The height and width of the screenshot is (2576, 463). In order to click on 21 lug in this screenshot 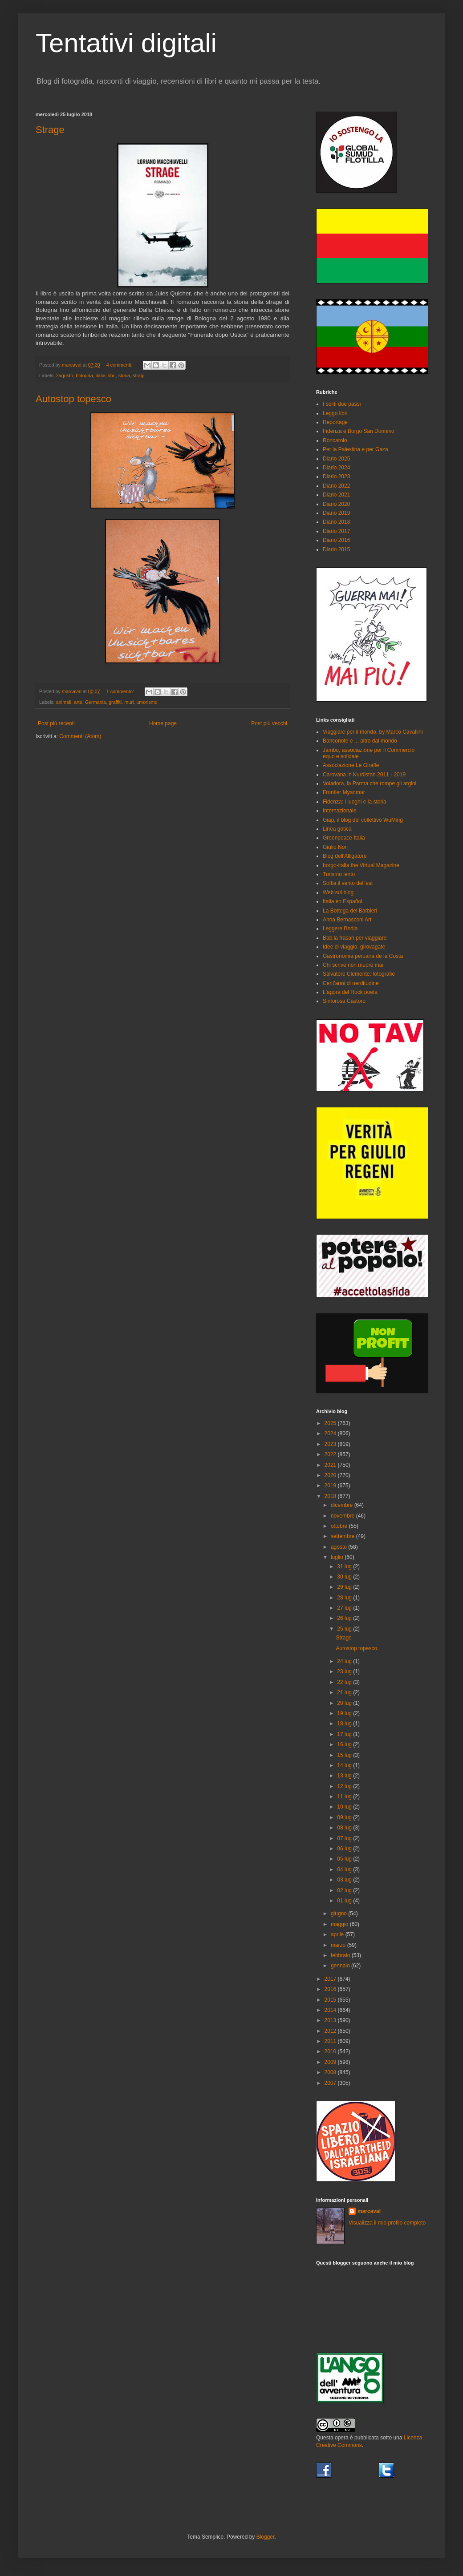, I will do `click(345, 1692)`.